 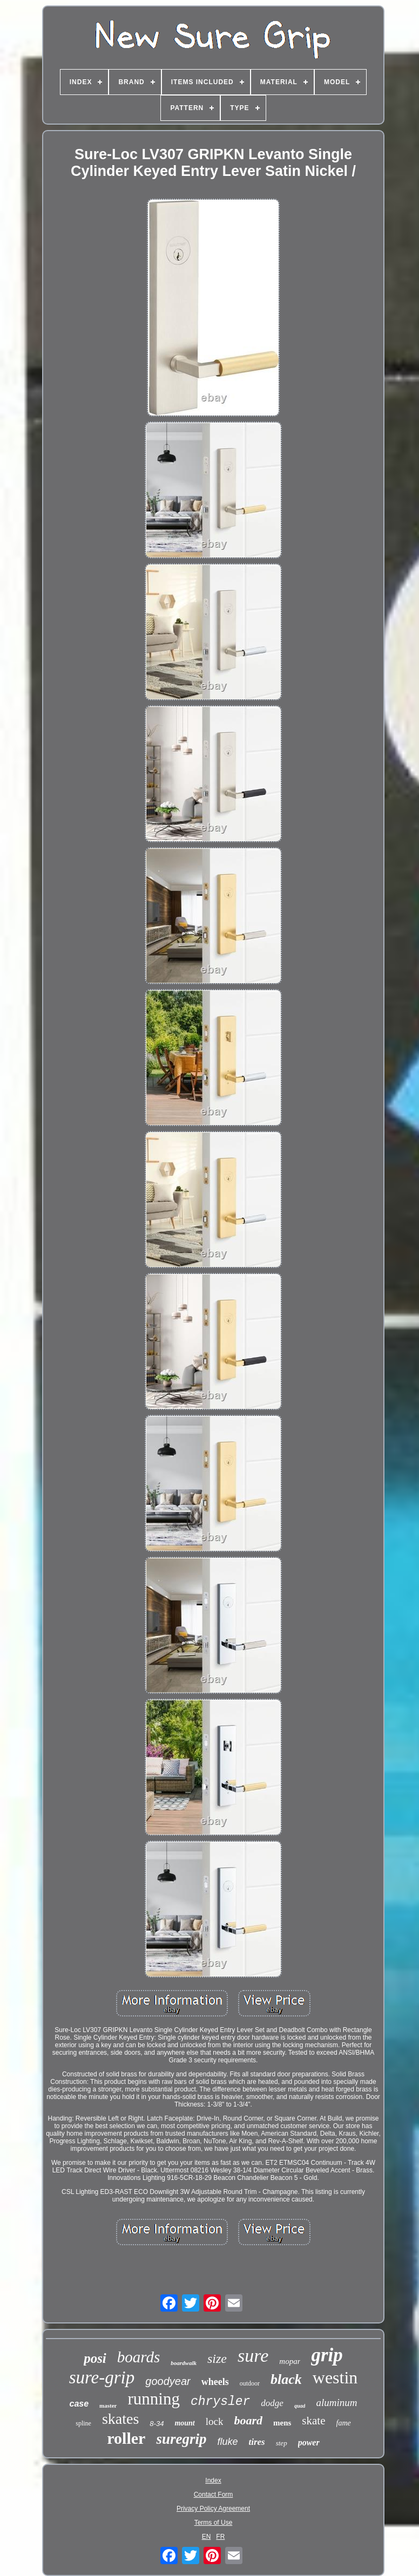 What do you see at coordinates (313, 2420) in the screenshot?
I see `skate` at bounding box center [313, 2420].